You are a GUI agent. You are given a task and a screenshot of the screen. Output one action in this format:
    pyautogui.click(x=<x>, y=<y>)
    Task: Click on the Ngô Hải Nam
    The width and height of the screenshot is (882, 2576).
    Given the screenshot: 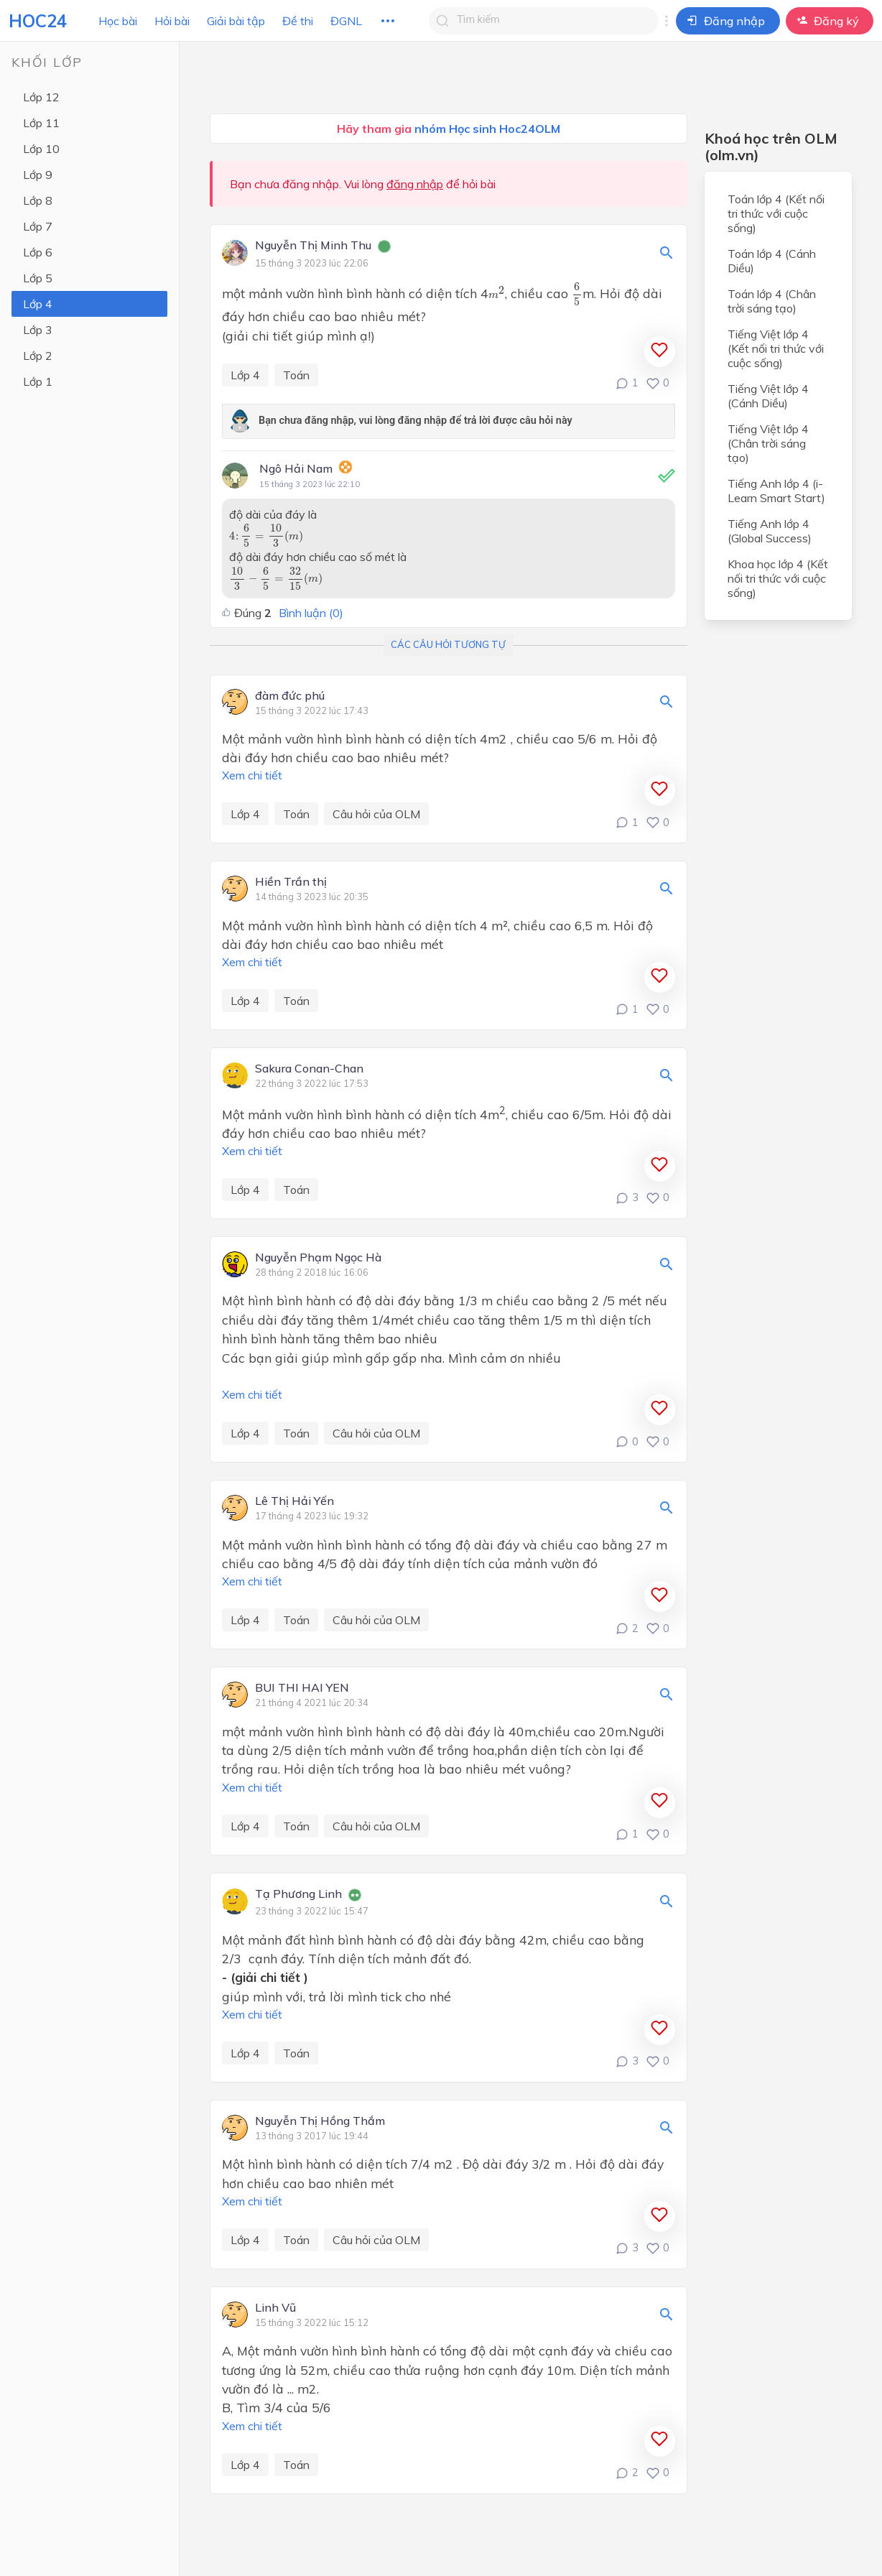 What is the action you would take?
    pyautogui.click(x=296, y=468)
    